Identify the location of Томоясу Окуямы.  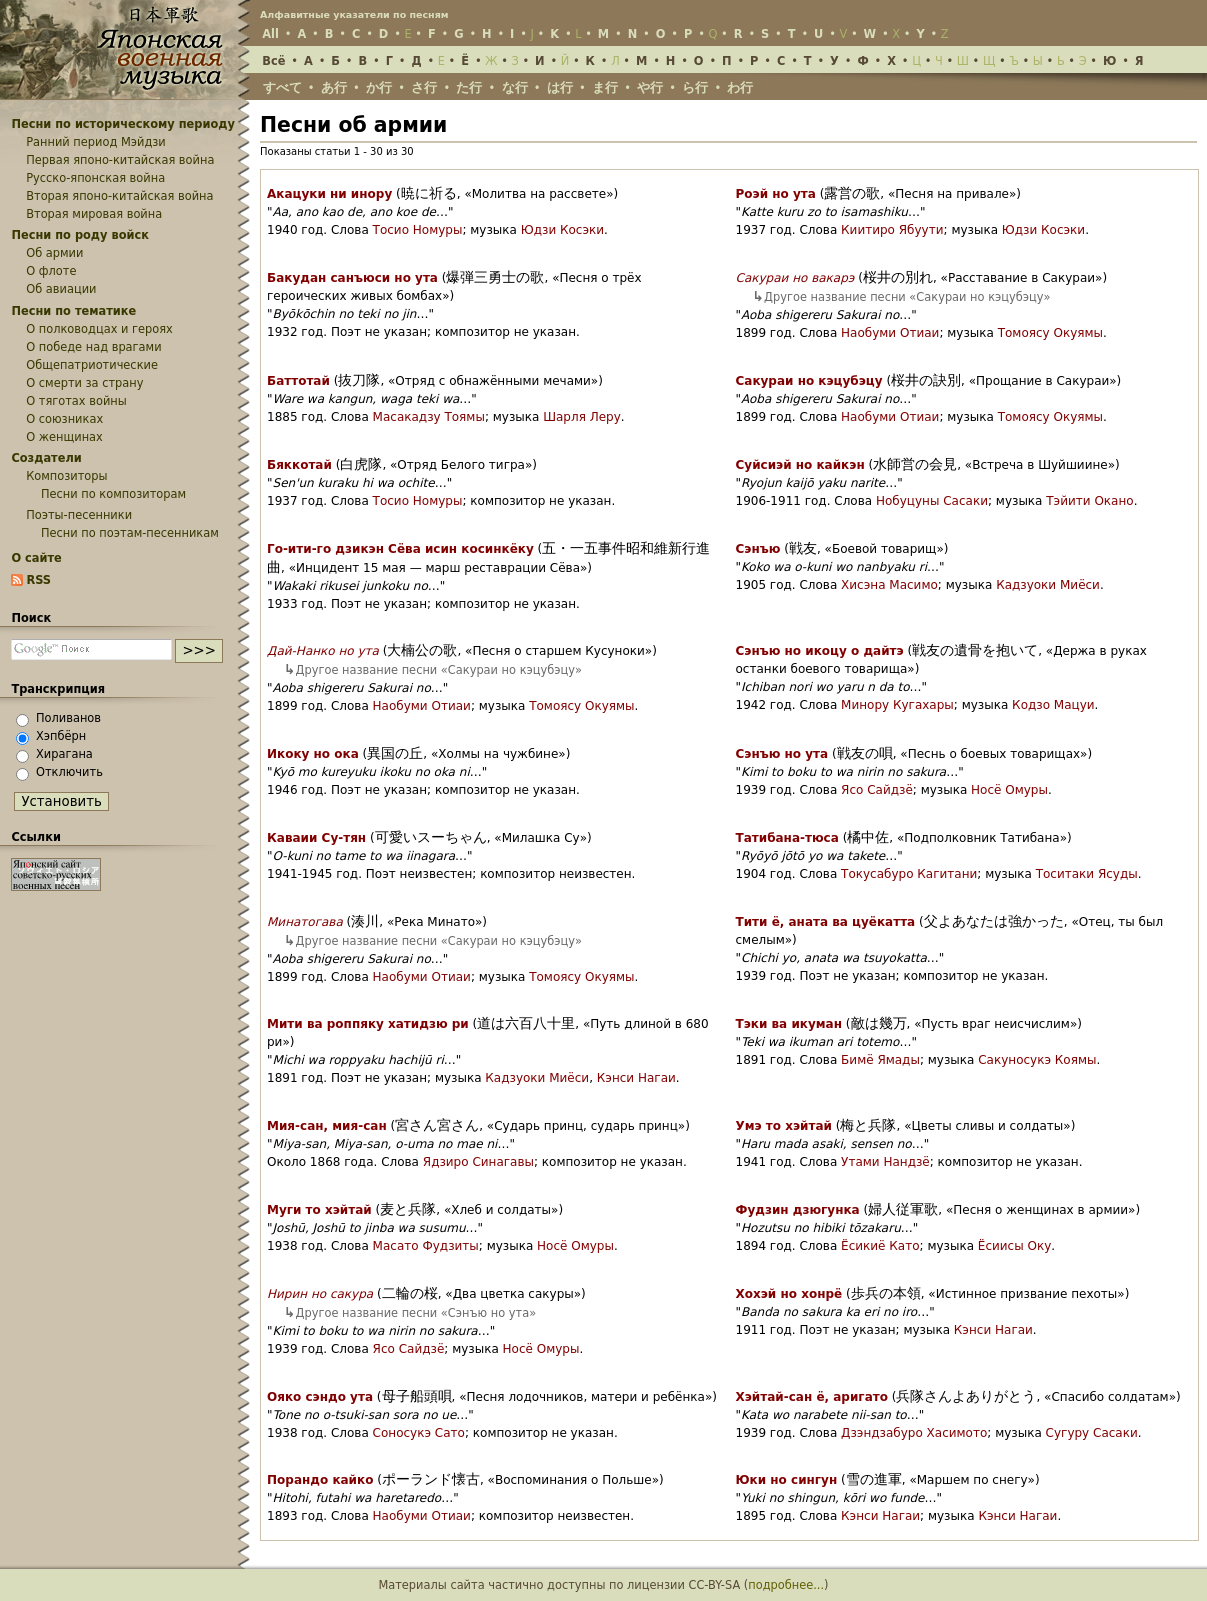
(1050, 333).